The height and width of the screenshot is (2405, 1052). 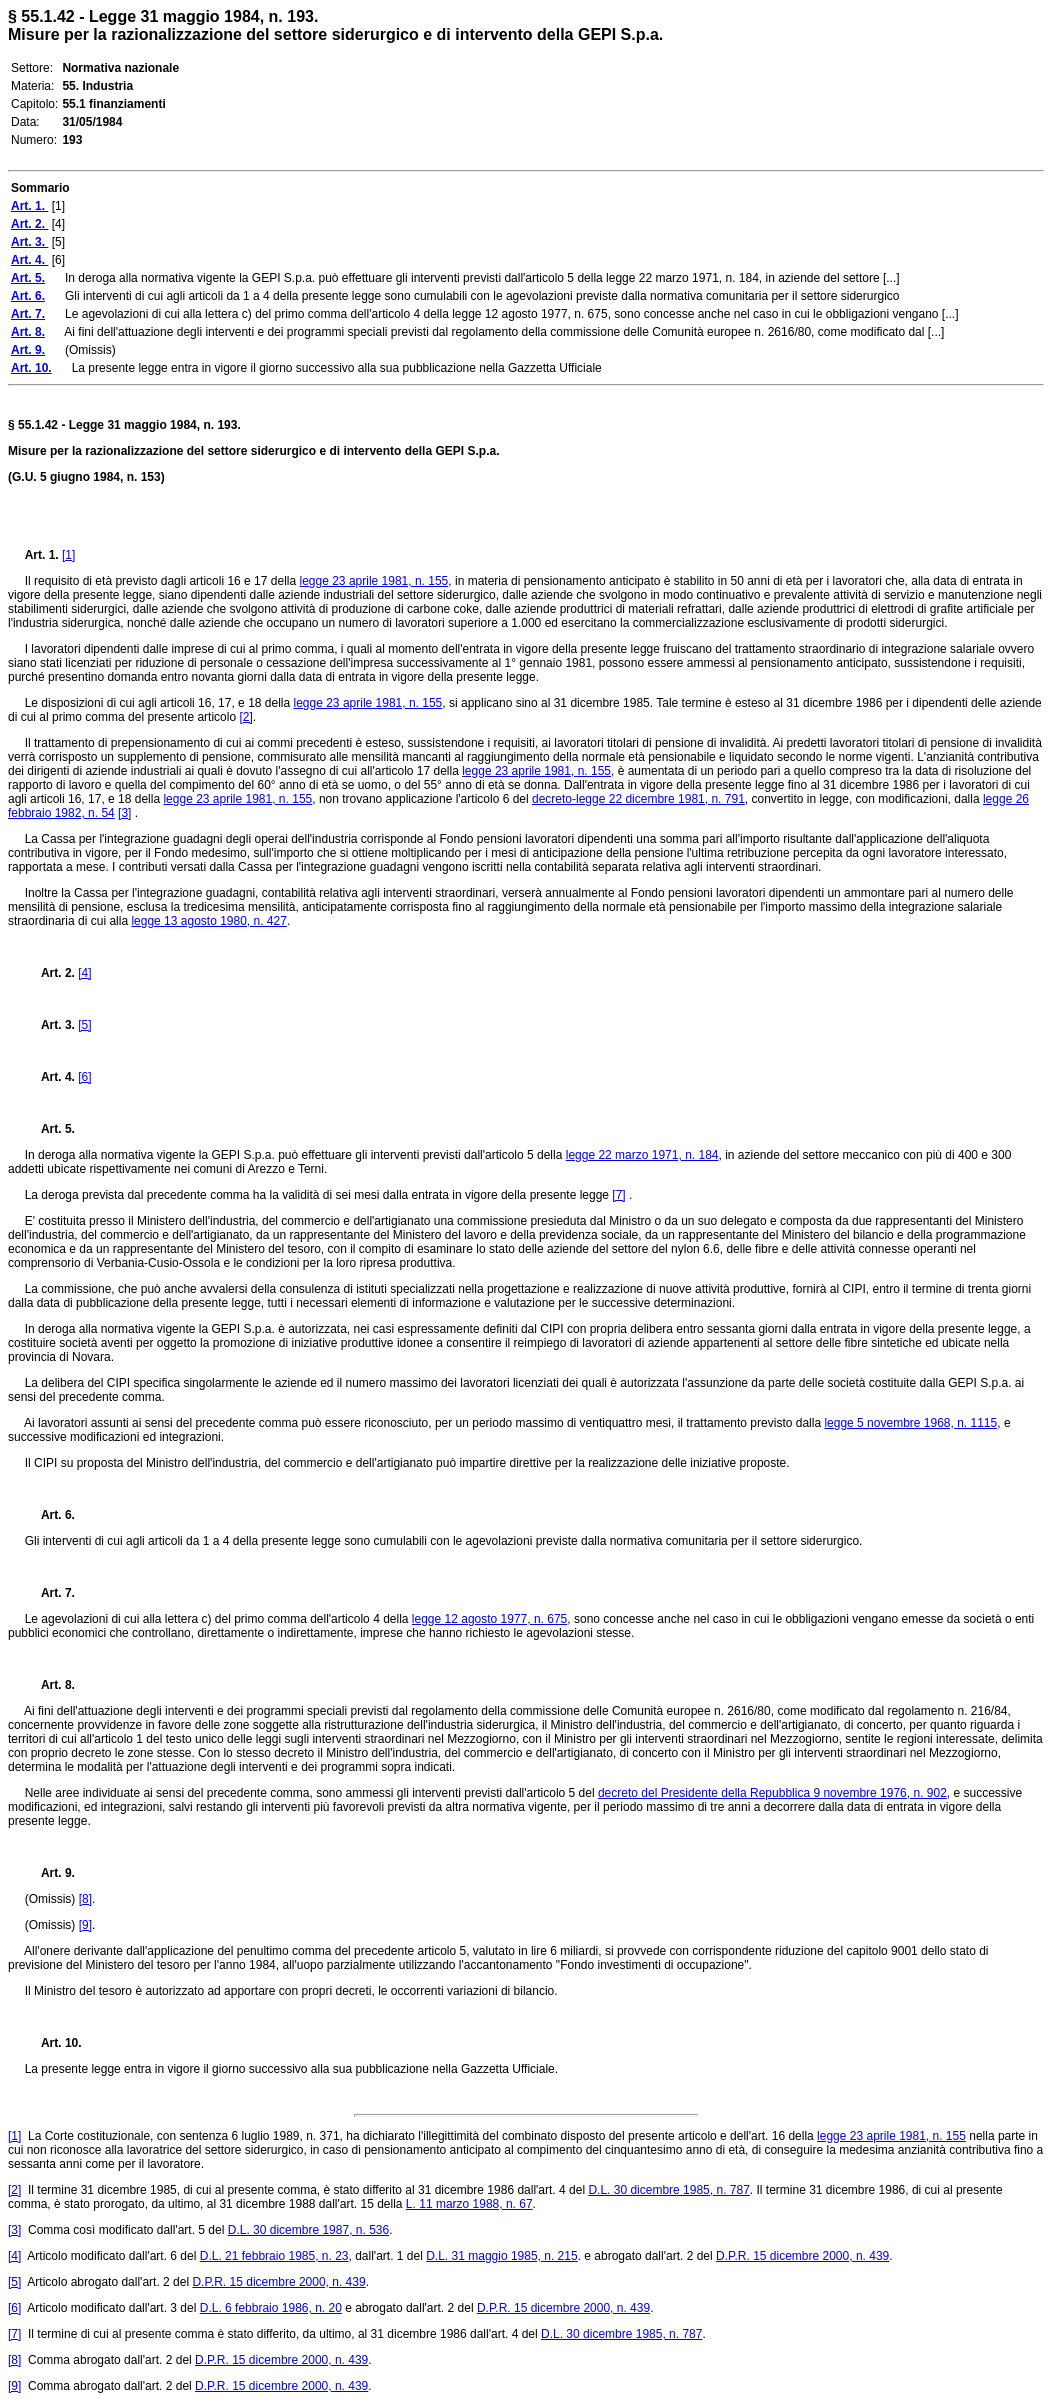 What do you see at coordinates (489, 1619) in the screenshot?
I see `legge 12 agosto 1977, n. 675` at bounding box center [489, 1619].